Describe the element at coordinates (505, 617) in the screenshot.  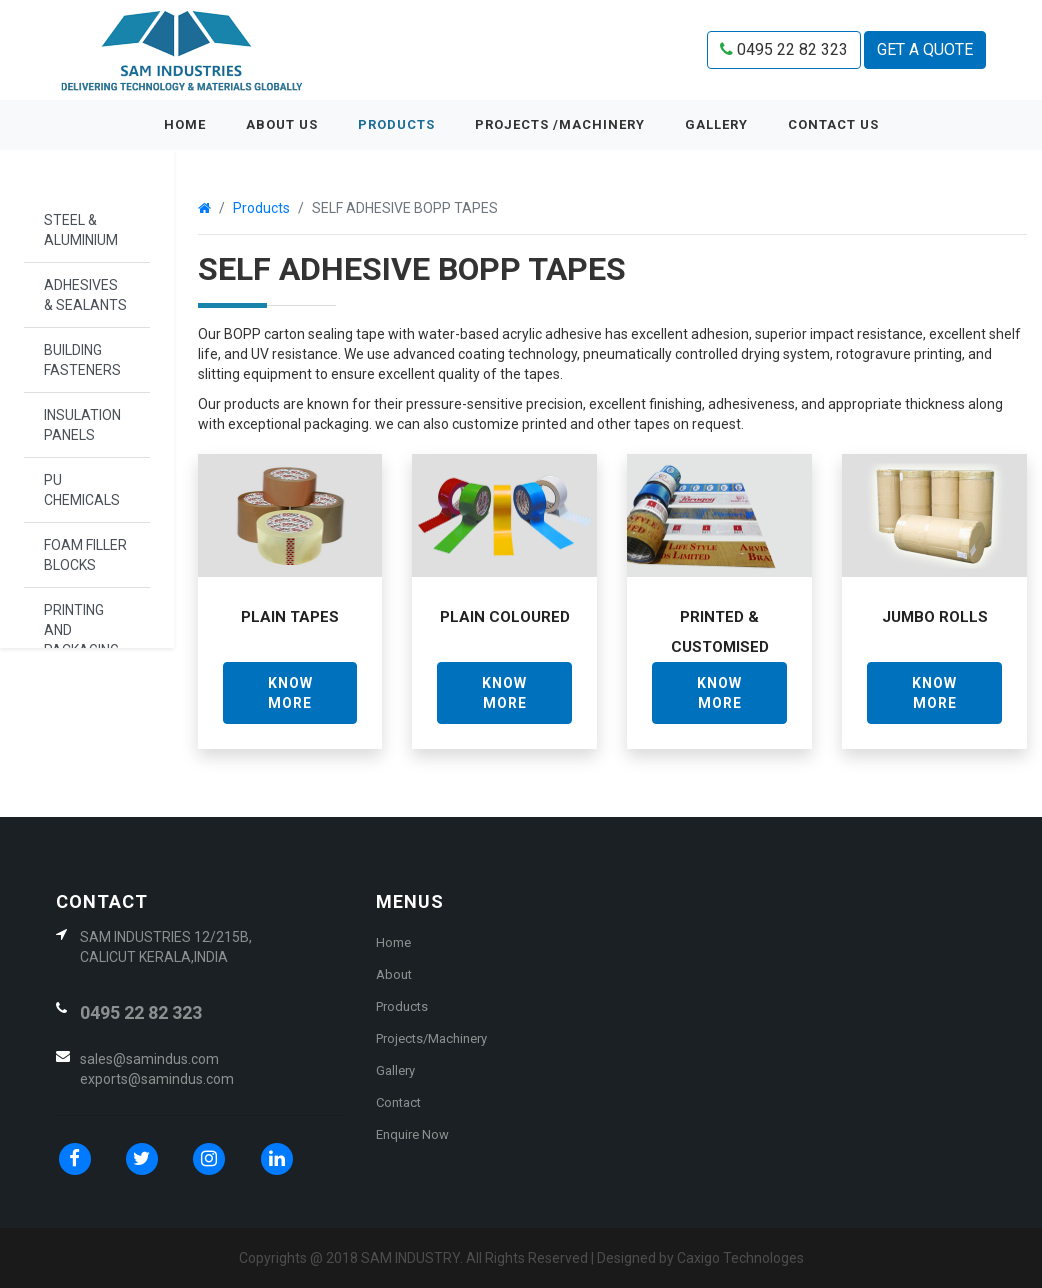
I see `Plain Coloured` at that location.